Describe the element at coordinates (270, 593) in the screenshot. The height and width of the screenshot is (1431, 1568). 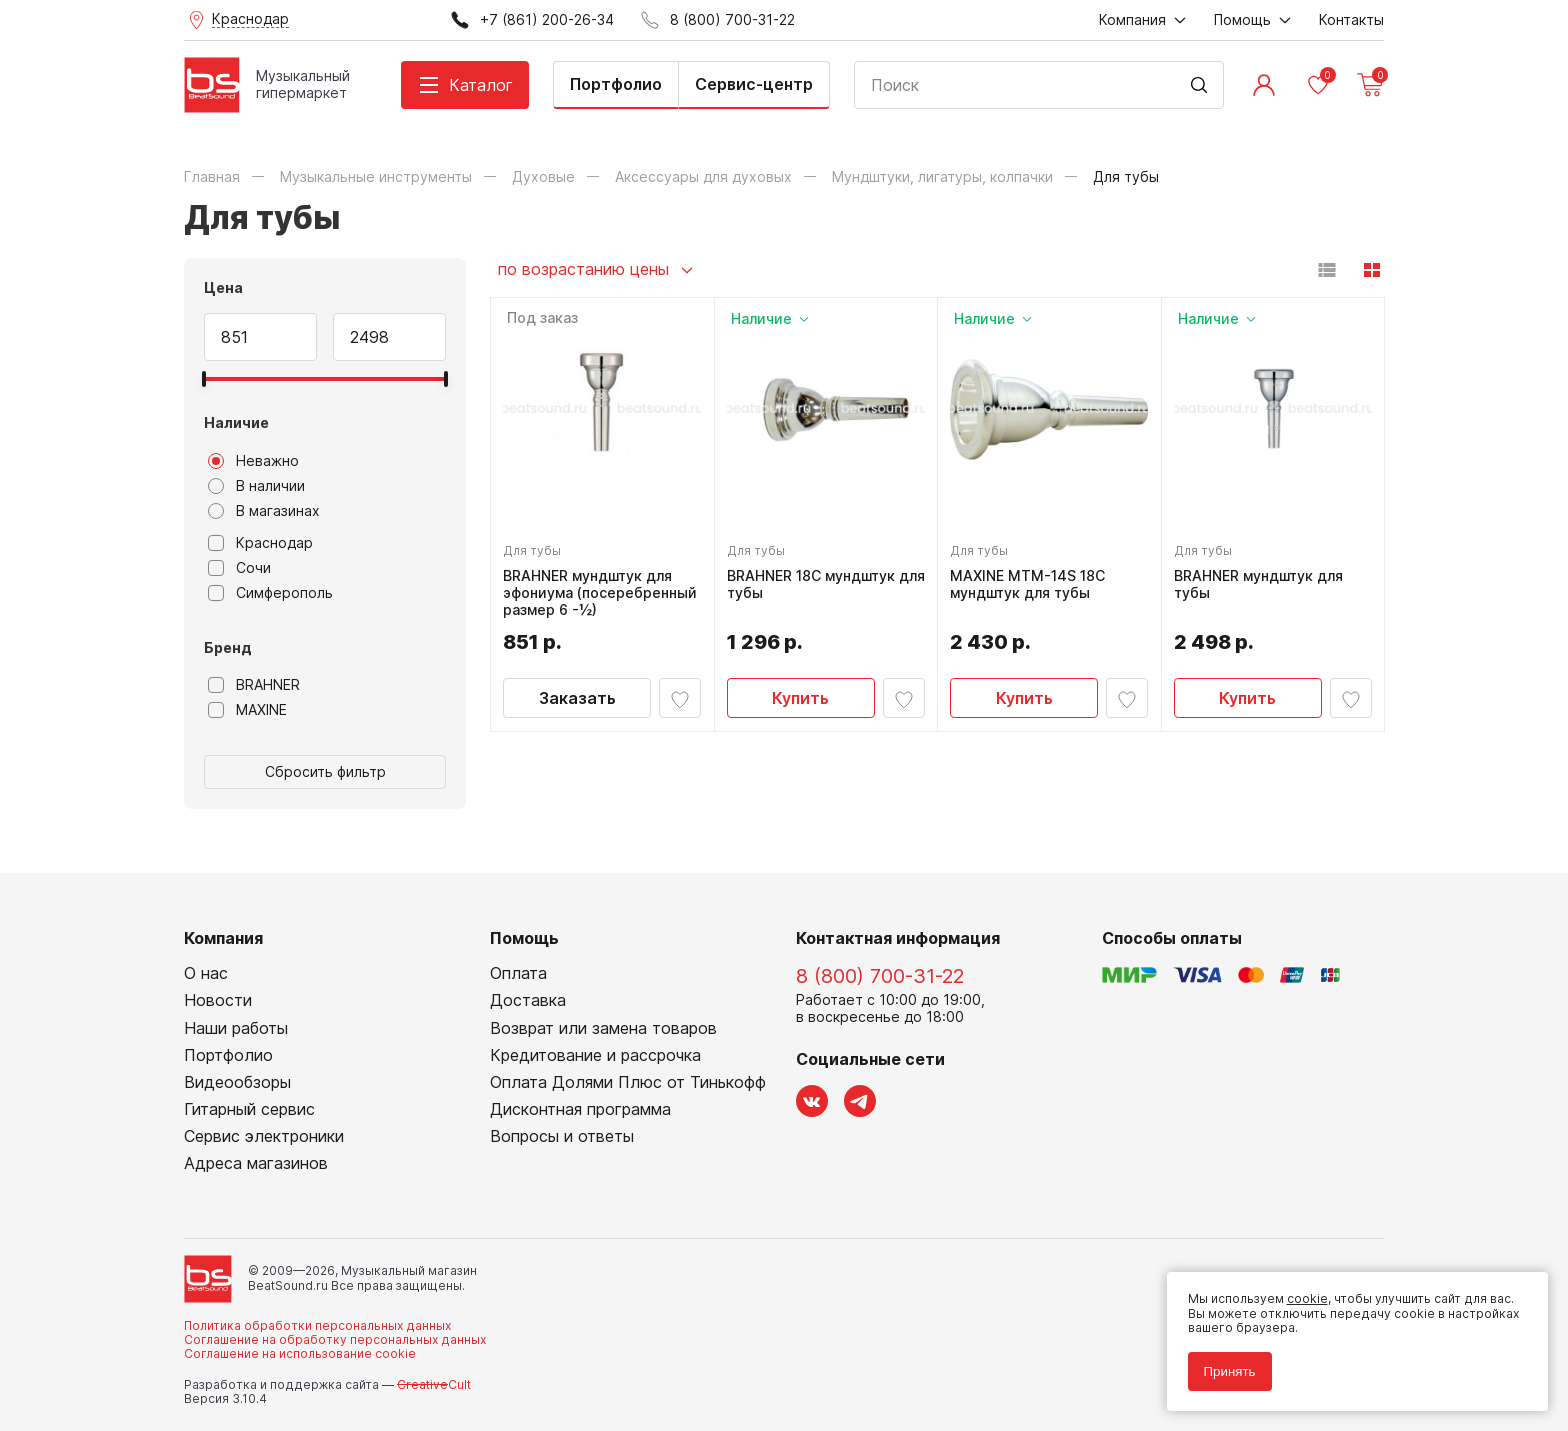
I see `Симферополь` at that location.